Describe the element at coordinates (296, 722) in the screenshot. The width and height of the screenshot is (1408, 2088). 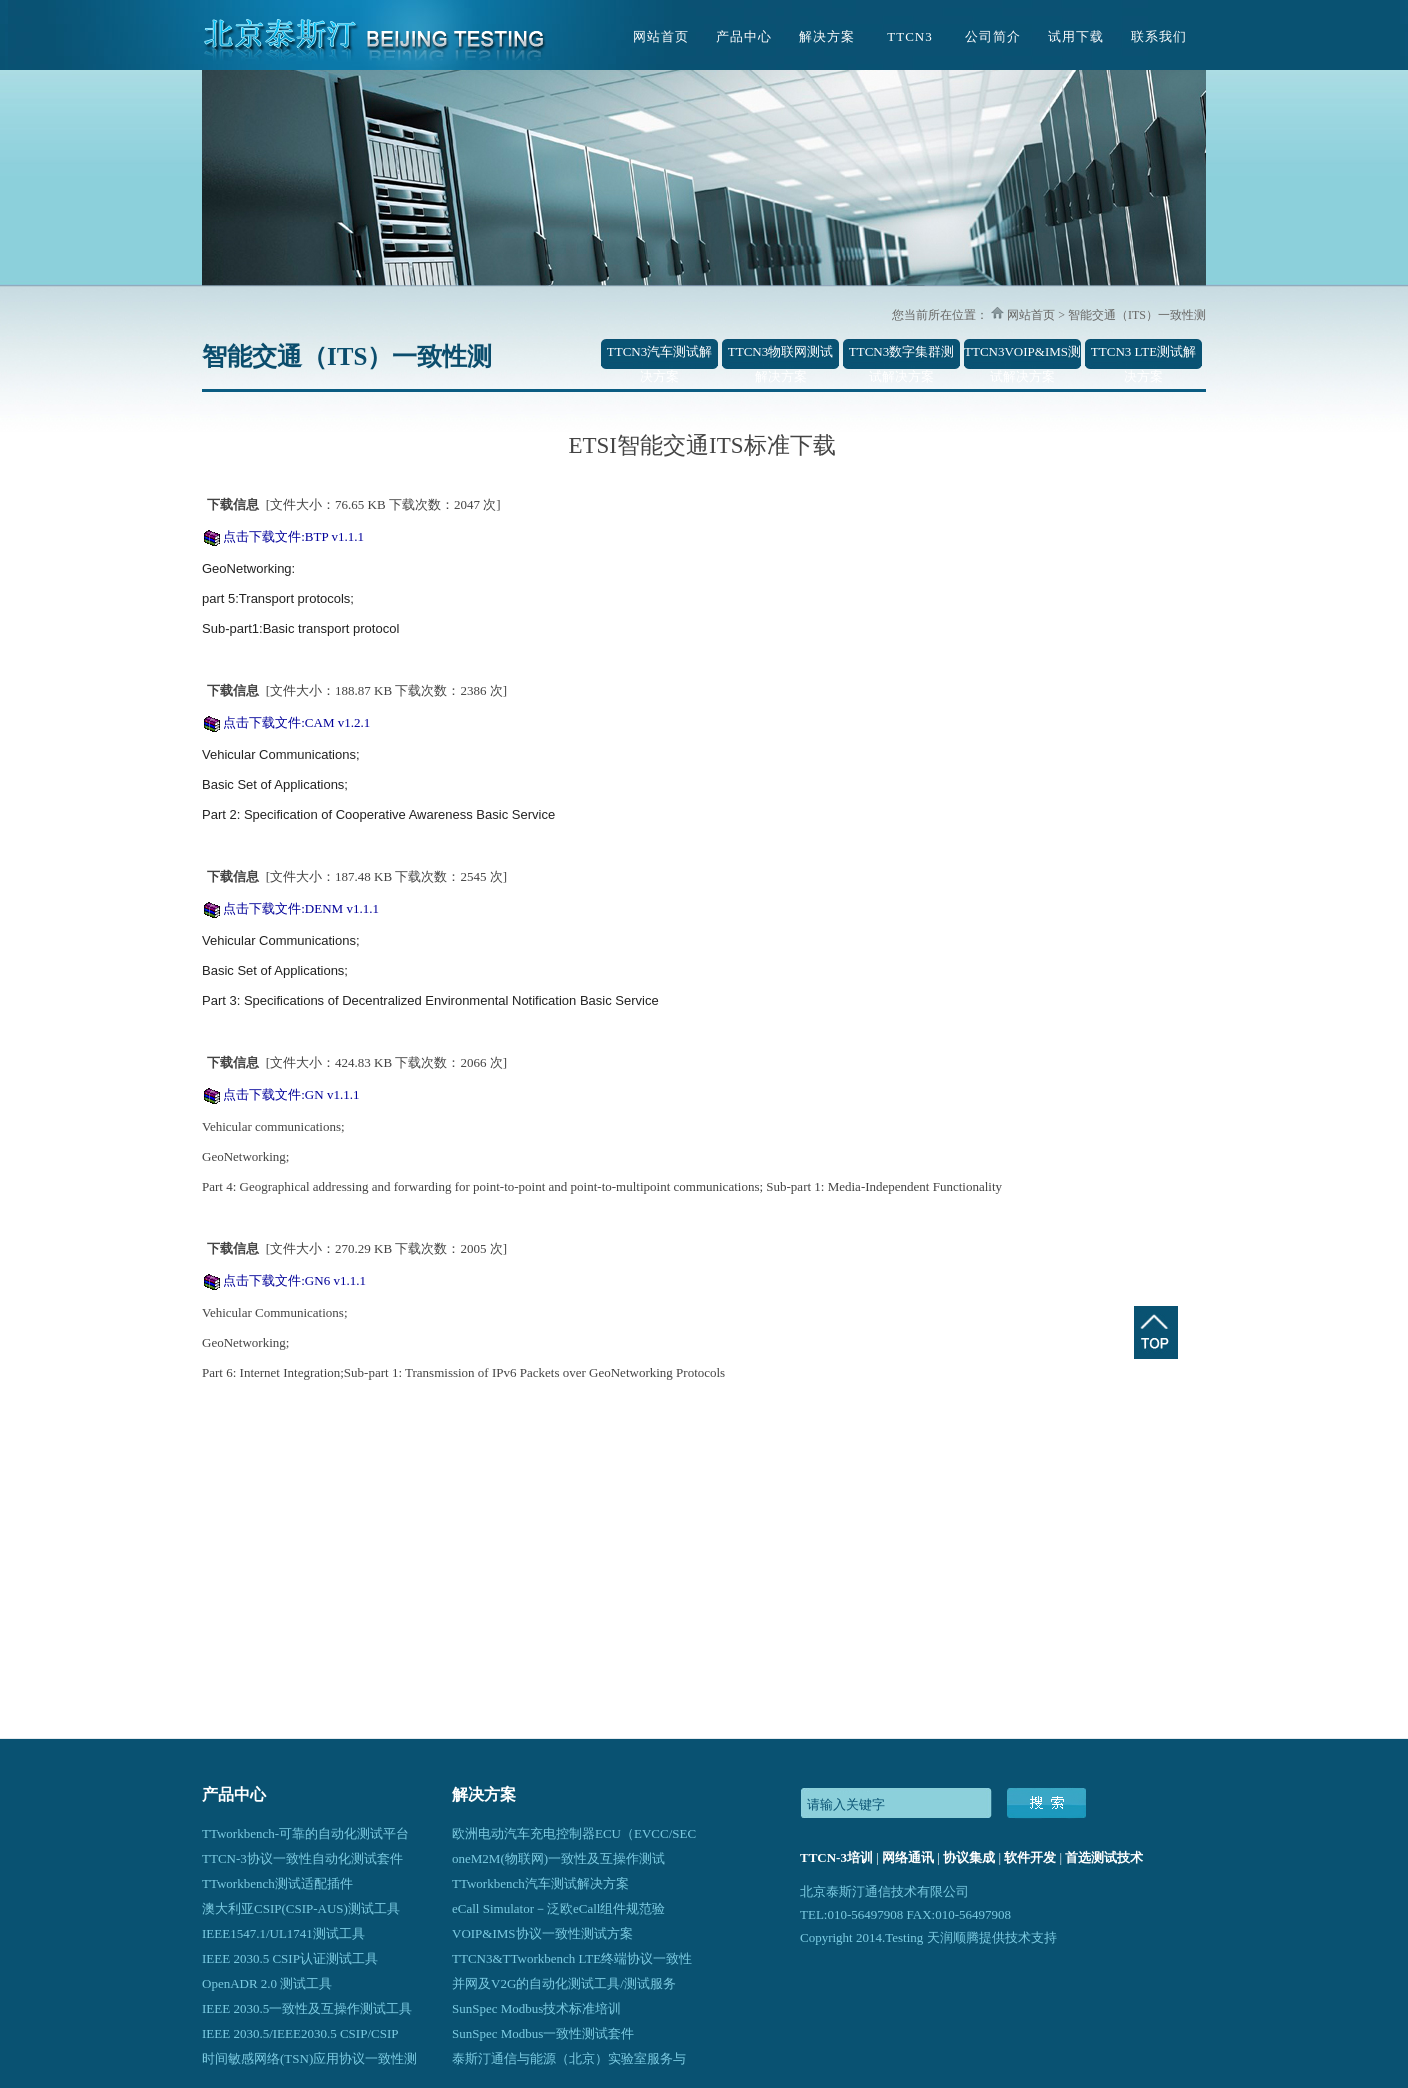
I see `点击下载文件:CAM v1.2.1` at that location.